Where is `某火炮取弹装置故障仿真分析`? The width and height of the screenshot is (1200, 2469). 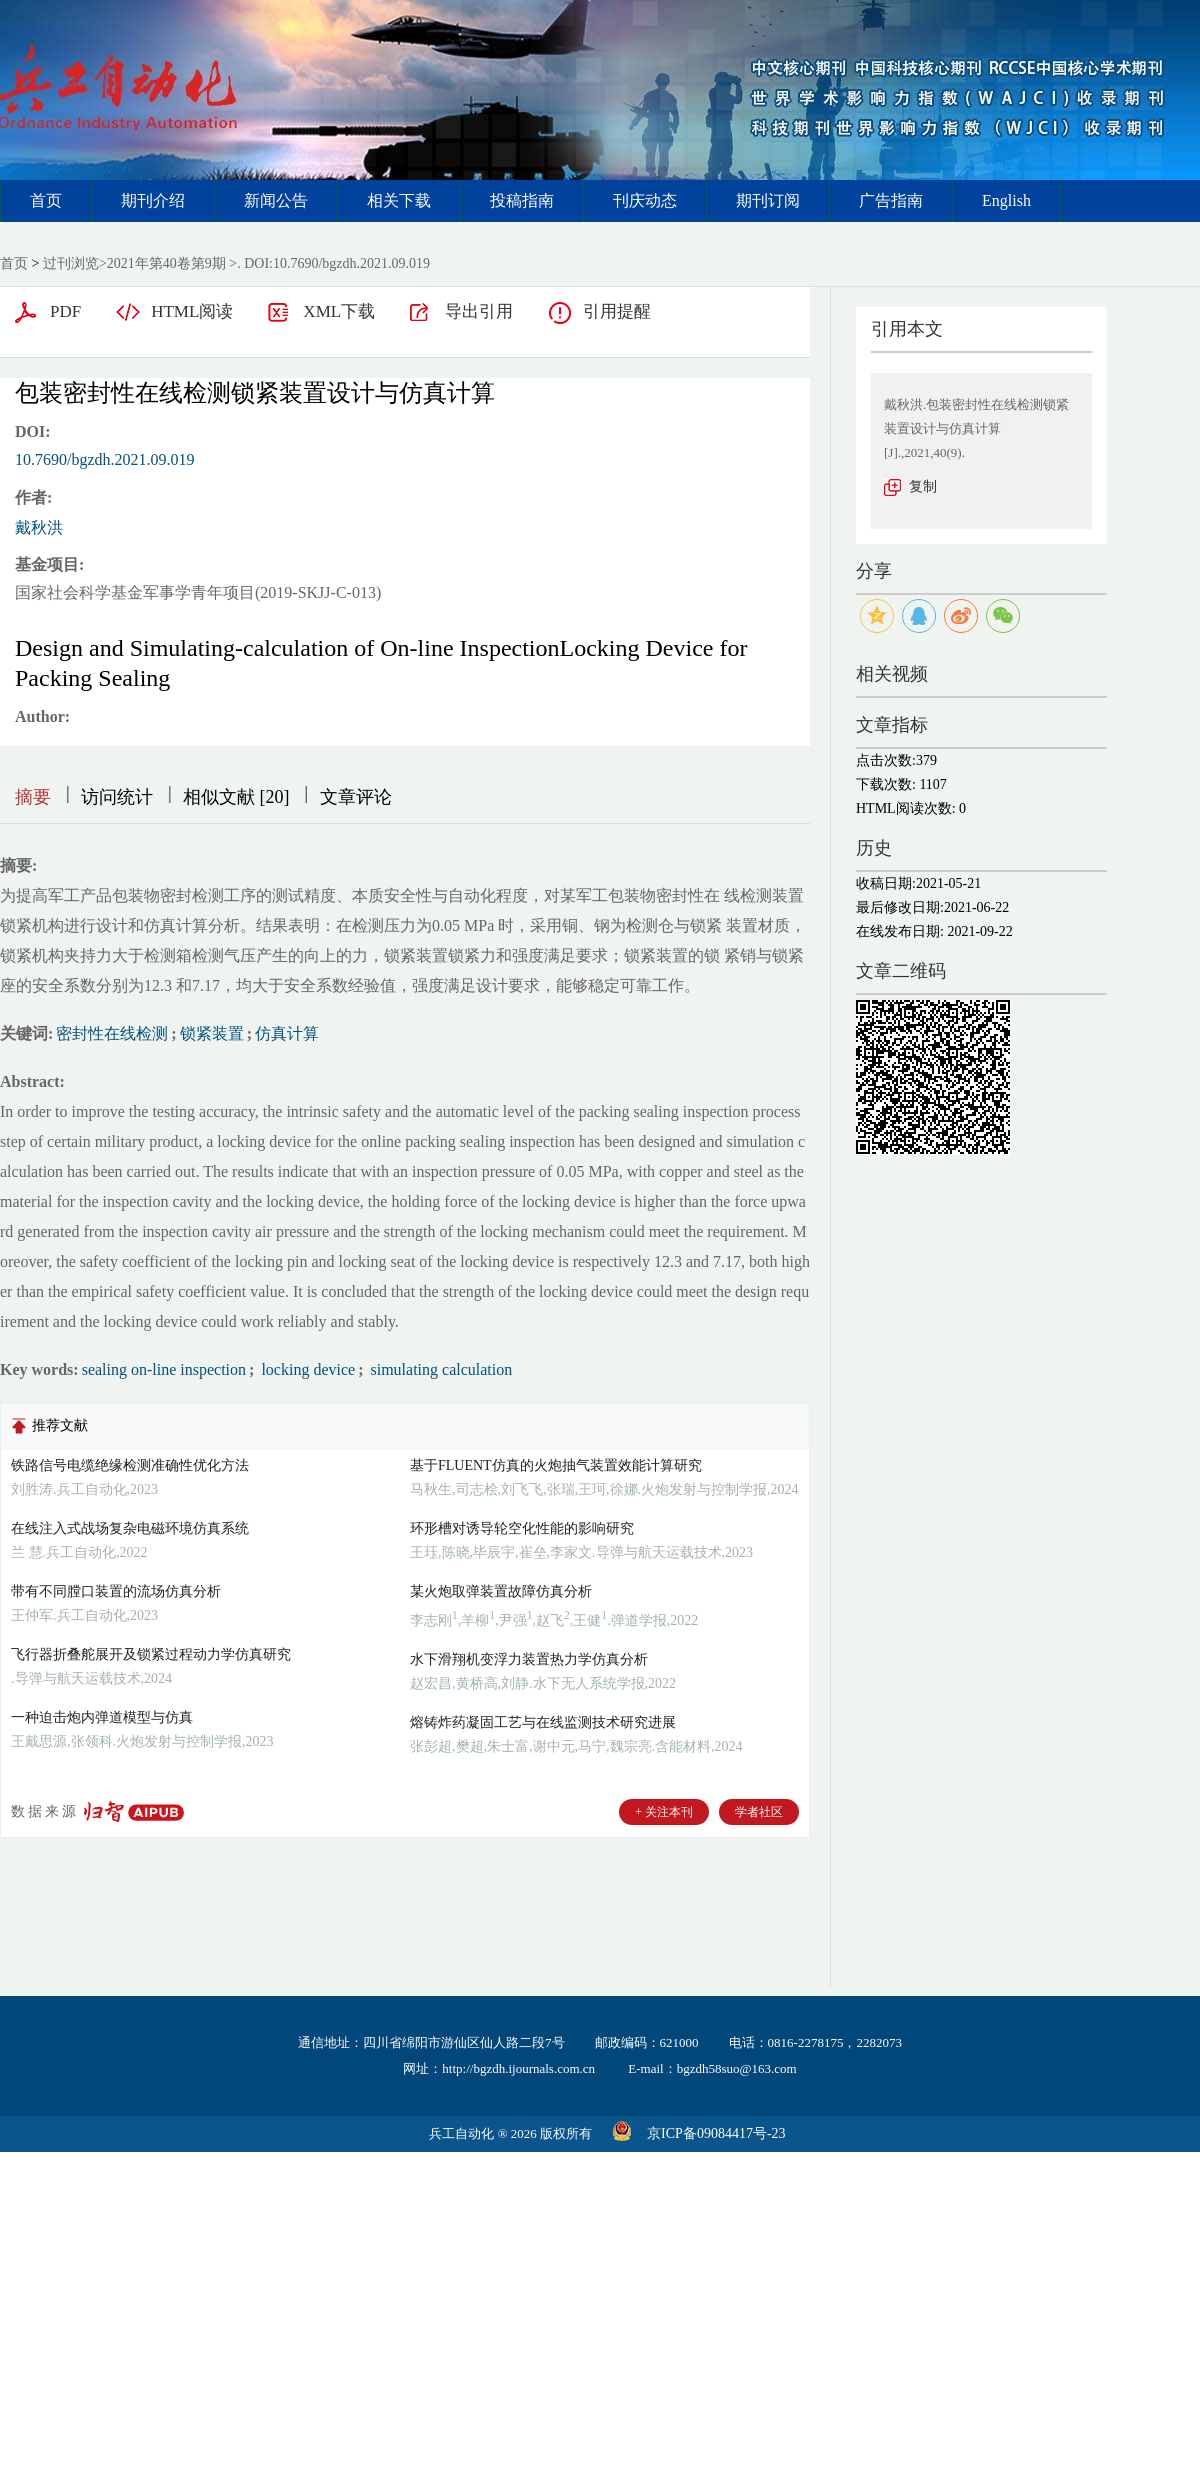 某火炮取弹装置故障仿真分析 is located at coordinates (501, 1591).